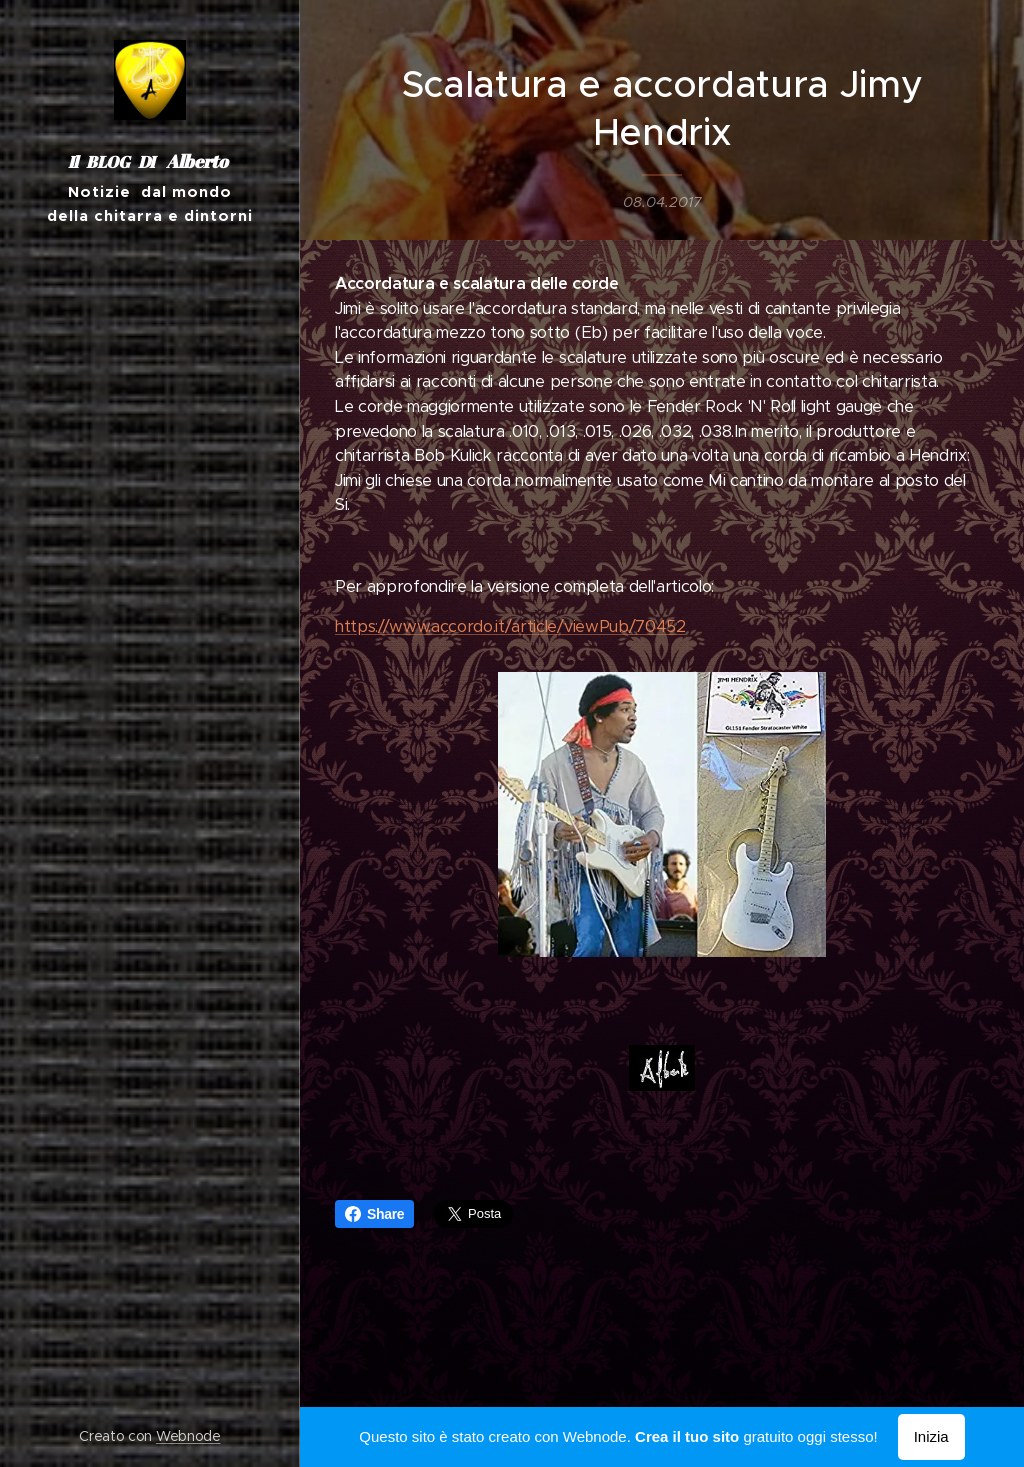 The height and width of the screenshot is (1467, 1024). I want to click on Share, so click(374, 1214).